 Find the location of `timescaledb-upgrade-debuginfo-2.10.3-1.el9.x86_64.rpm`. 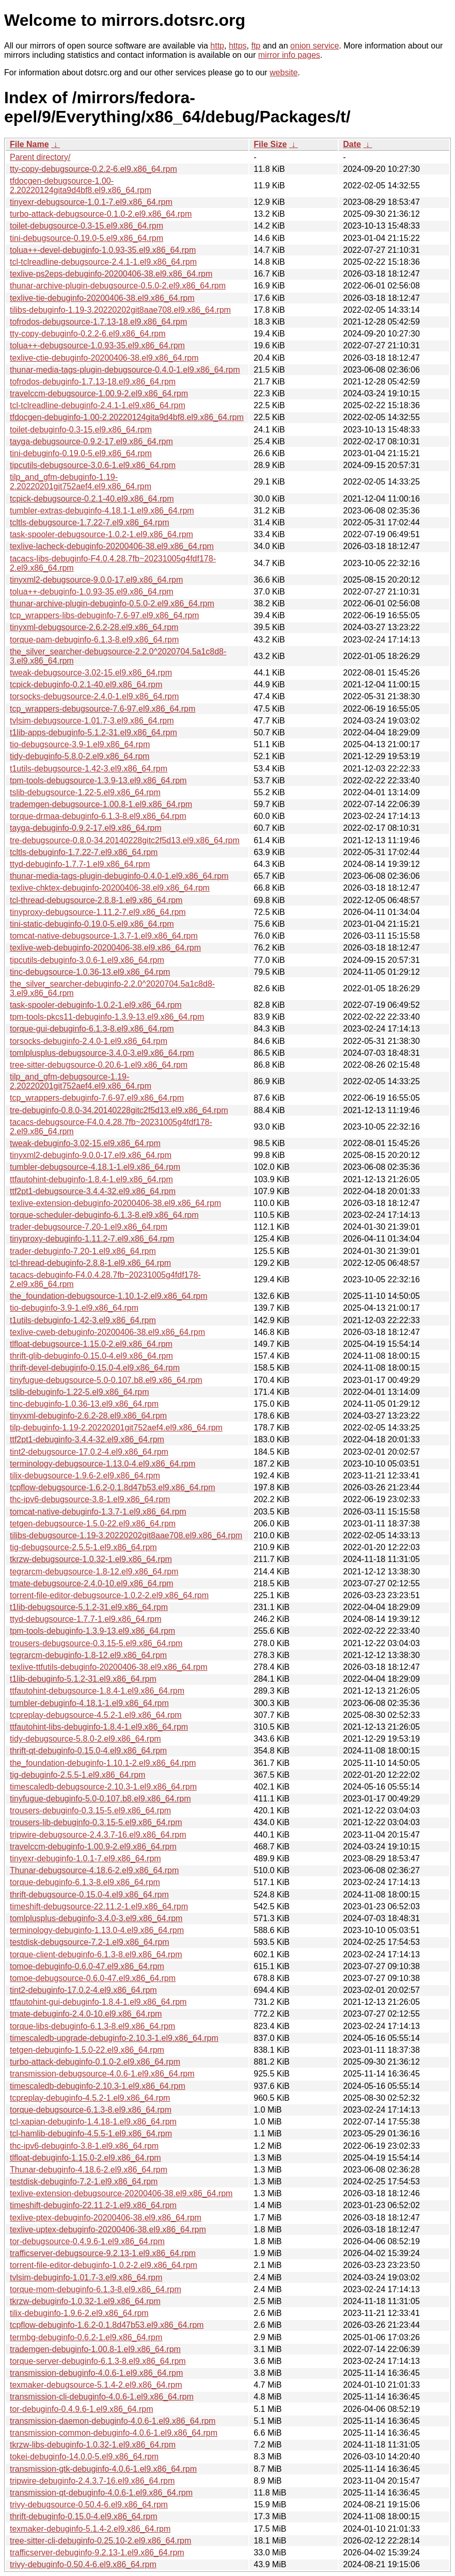

timescaledb-upgrade-debuginfo-2.10.3-1.el9.x86_64.rpm is located at coordinates (114, 2038).